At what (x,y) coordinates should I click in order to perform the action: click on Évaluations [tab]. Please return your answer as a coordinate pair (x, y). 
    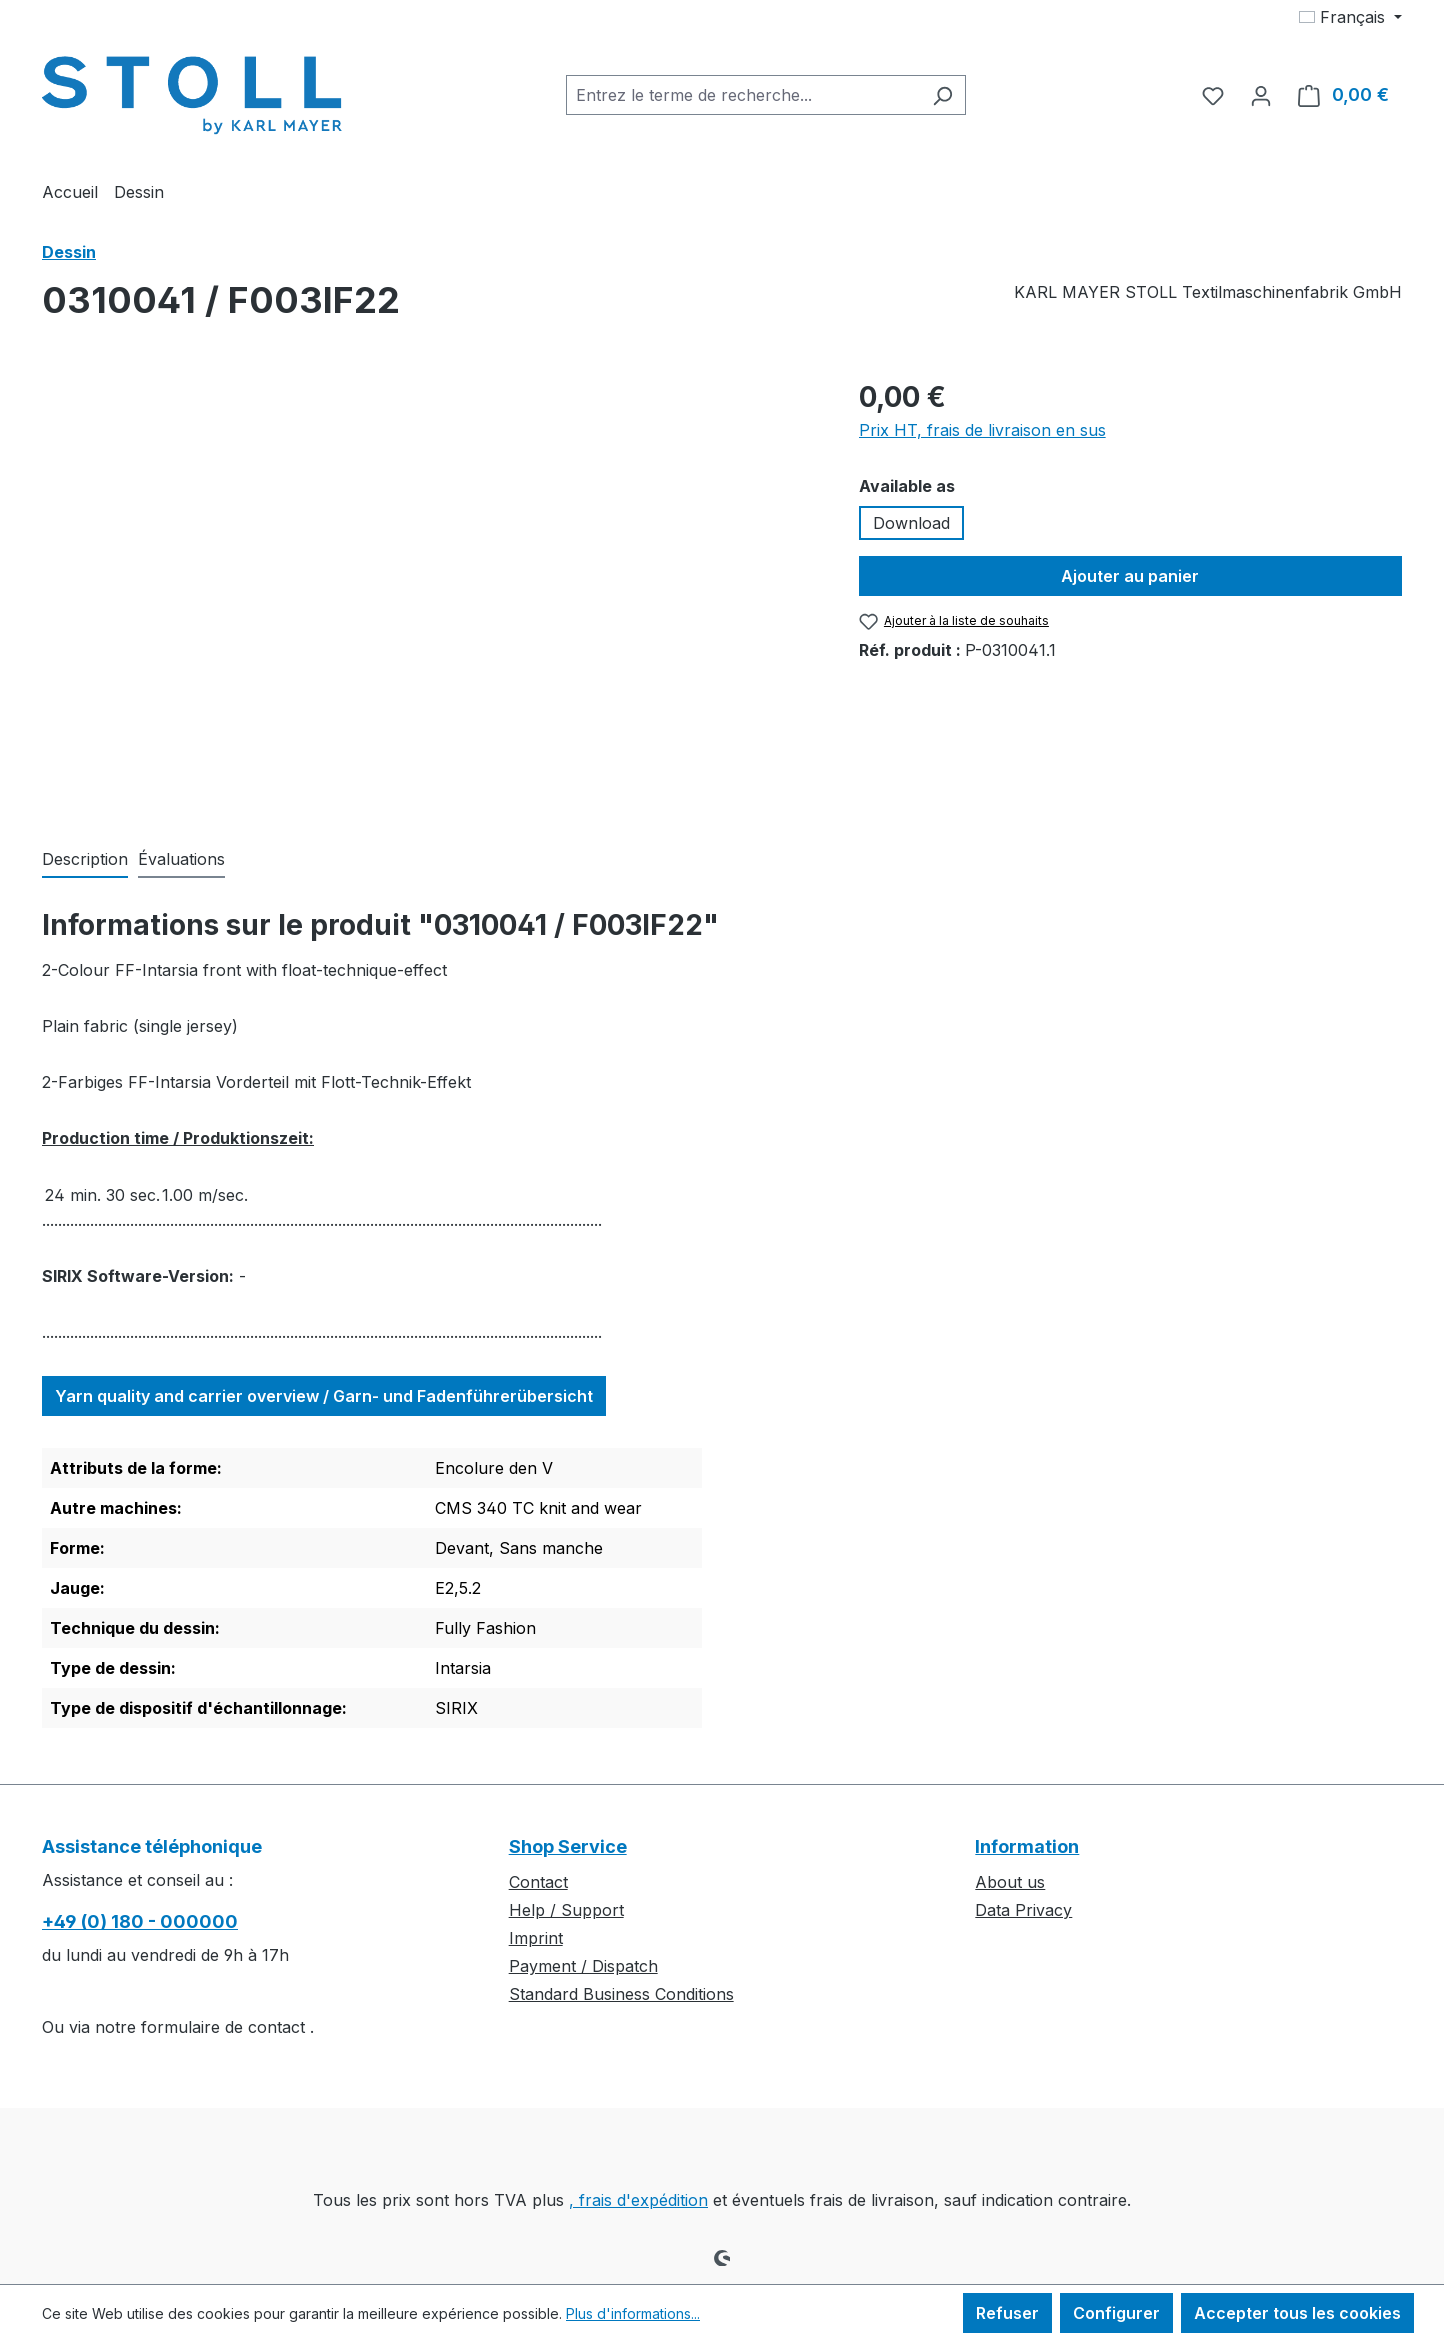
    Looking at the image, I should click on (181, 859).